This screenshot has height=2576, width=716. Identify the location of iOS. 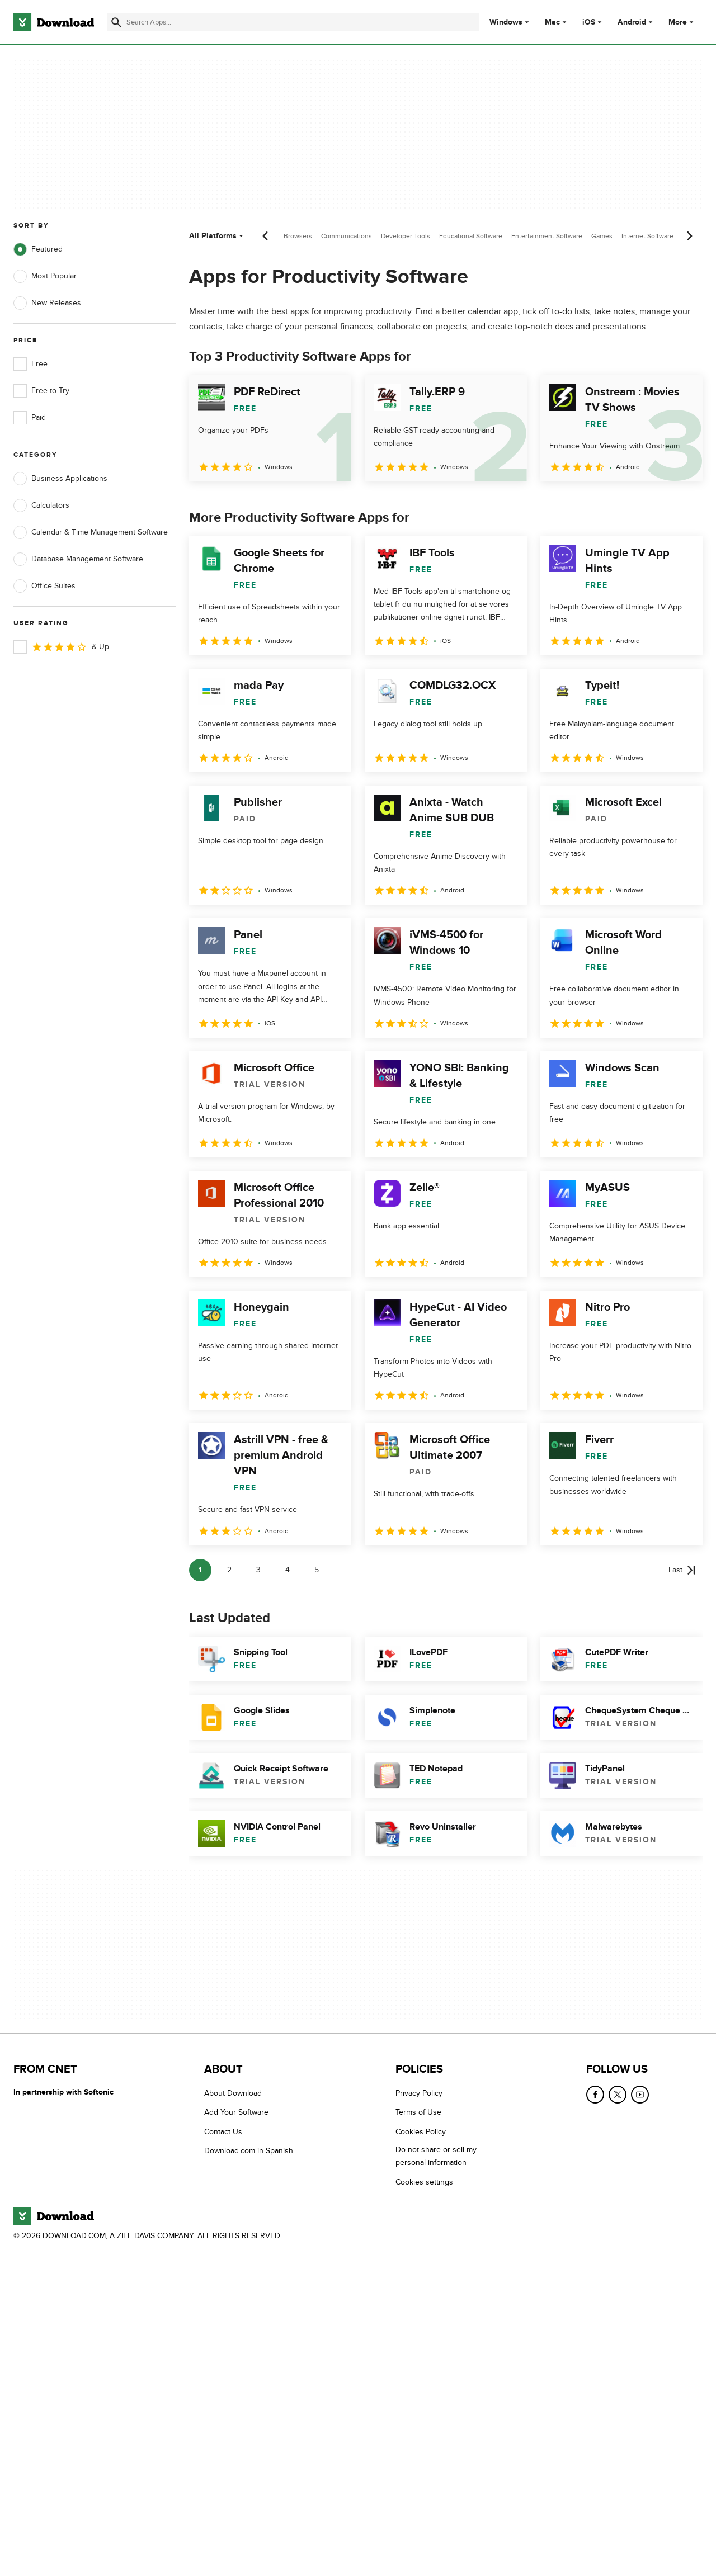
(588, 22).